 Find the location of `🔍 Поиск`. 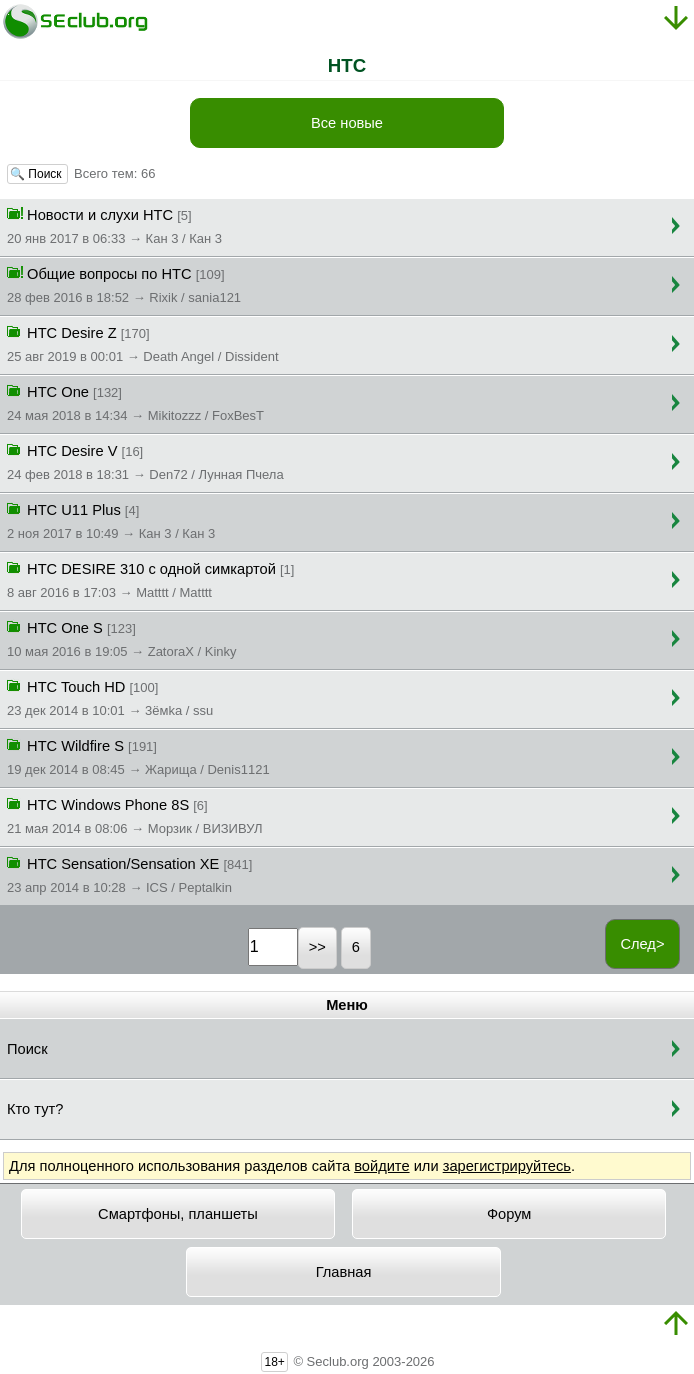

🔍 Поиск is located at coordinates (37, 174).